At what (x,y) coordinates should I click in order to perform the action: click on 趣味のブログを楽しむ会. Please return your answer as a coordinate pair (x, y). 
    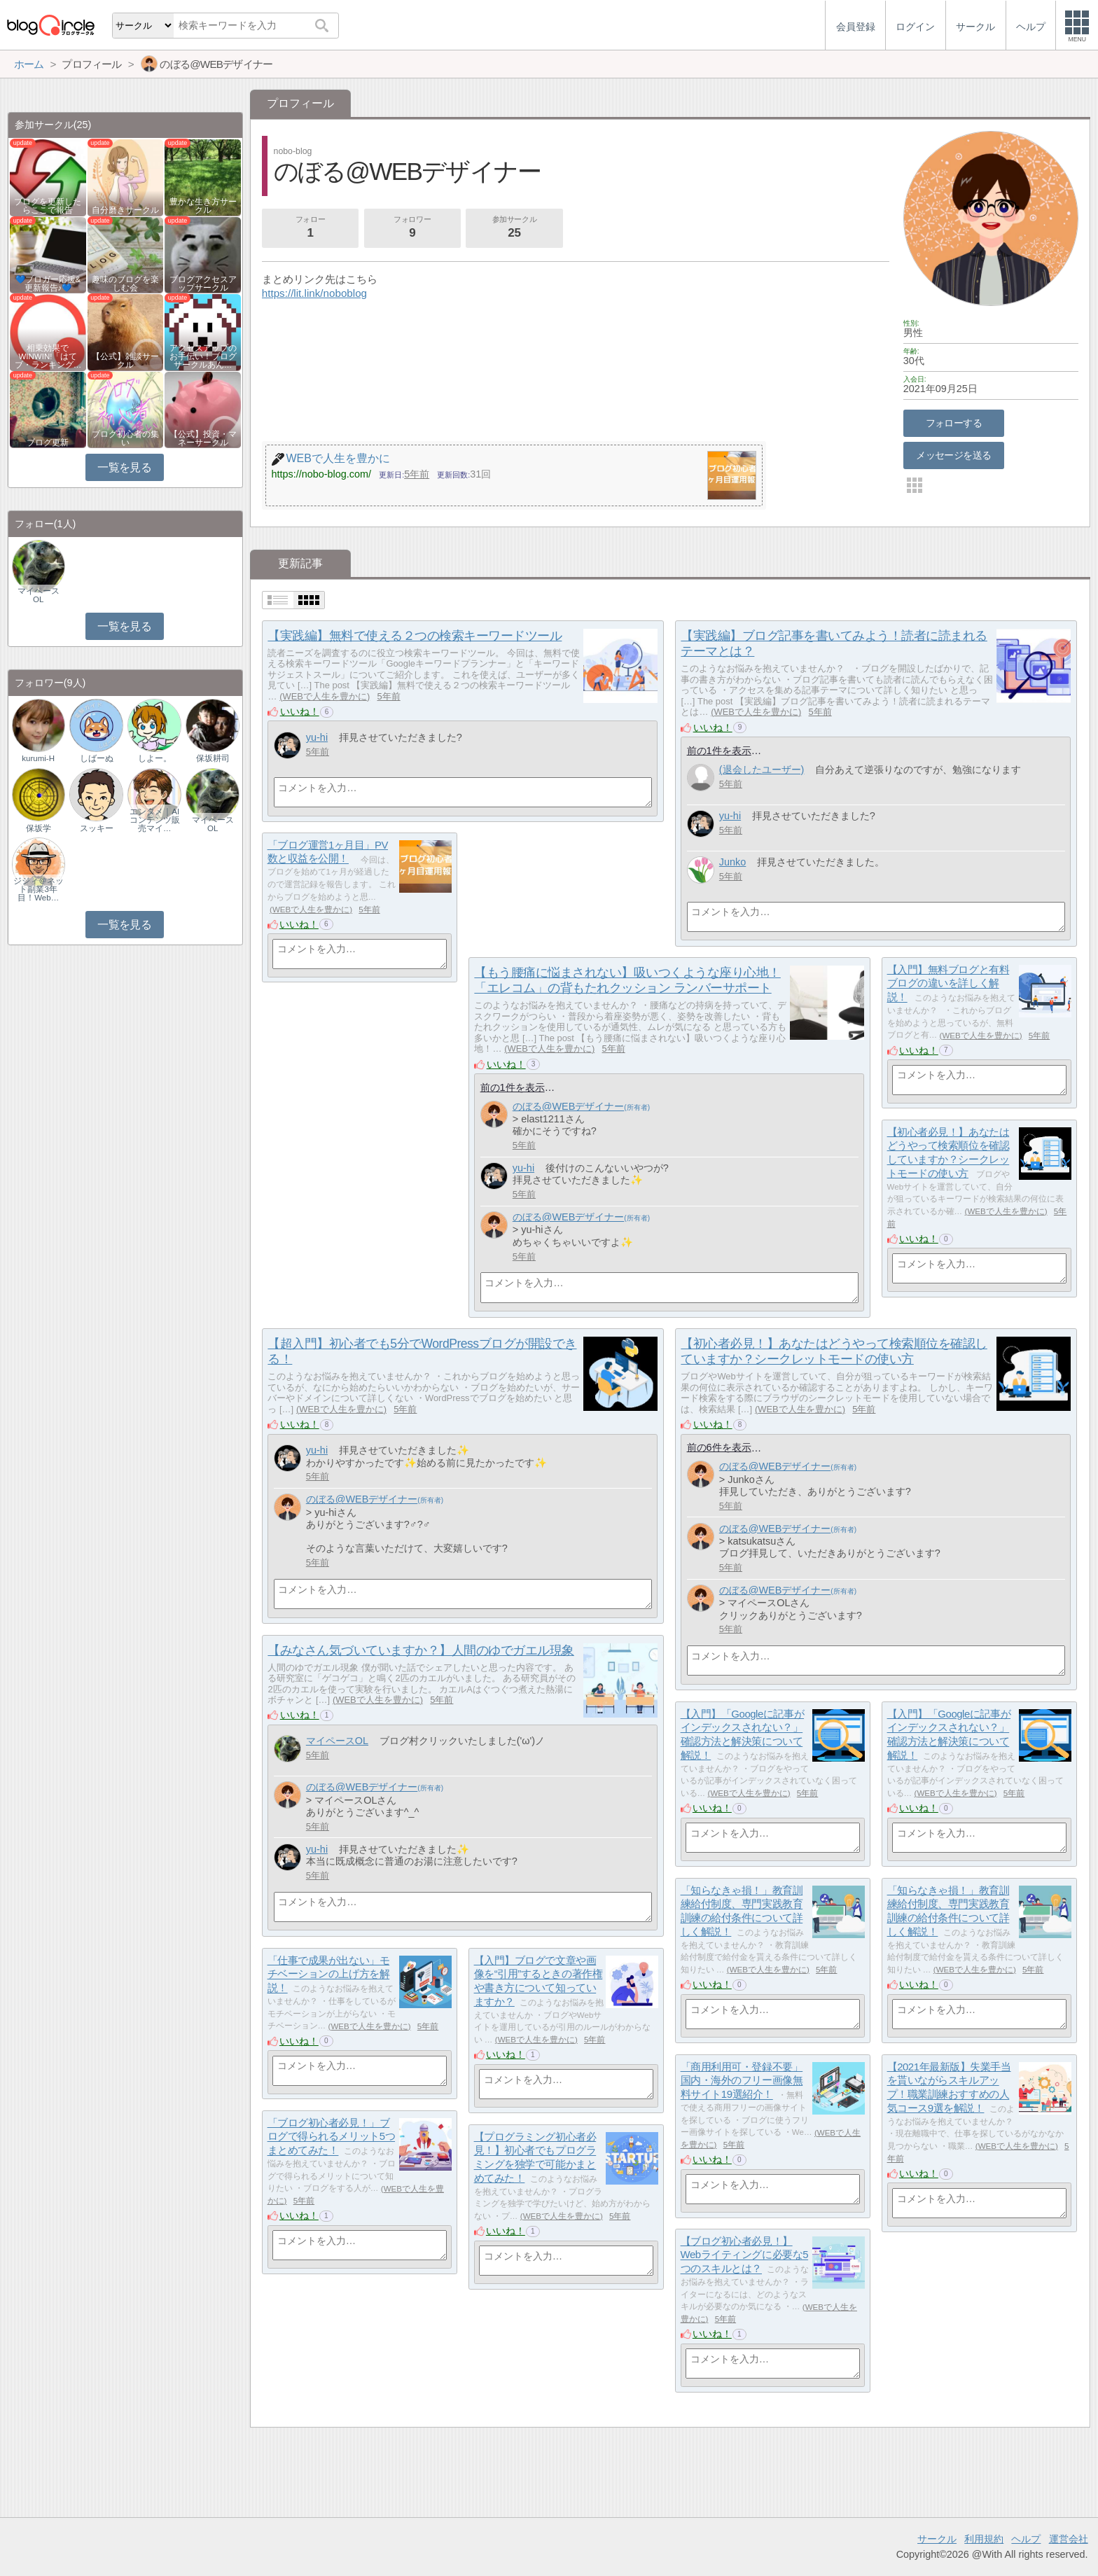
    Looking at the image, I should click on (125, 283).